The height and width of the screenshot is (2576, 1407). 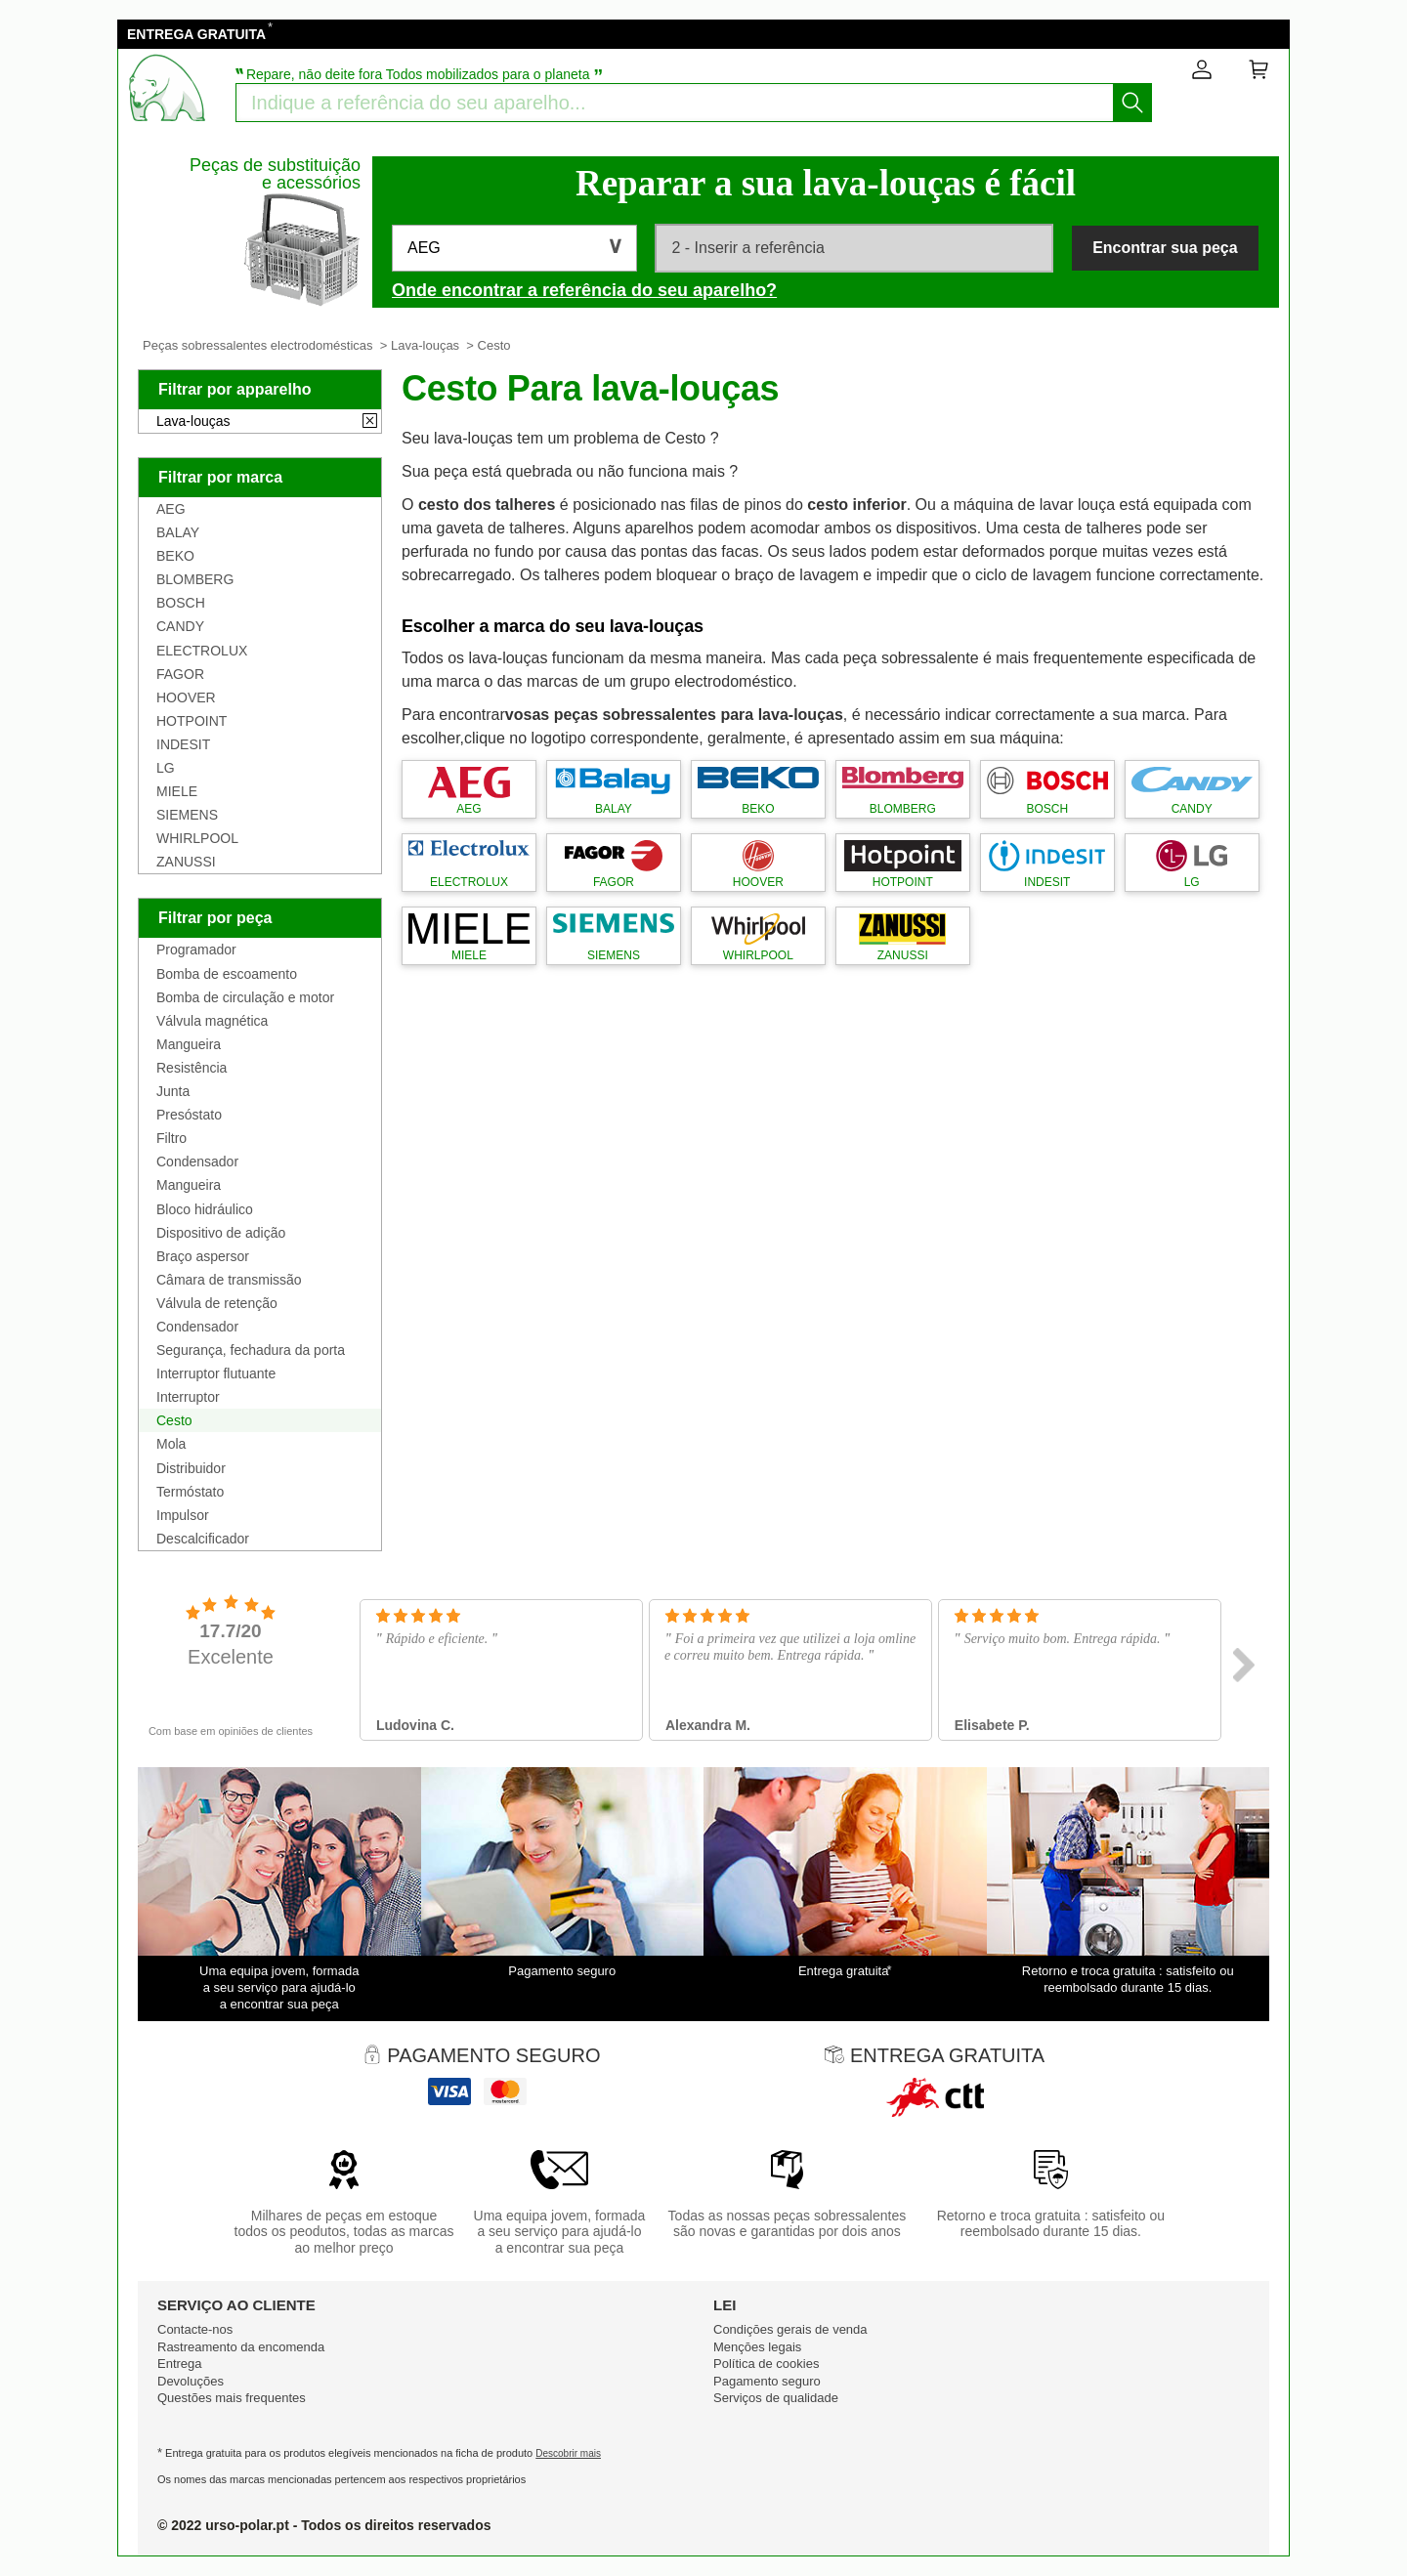 I want to click on Segurança, fechadura da porta, so click(x=250, y=1350).